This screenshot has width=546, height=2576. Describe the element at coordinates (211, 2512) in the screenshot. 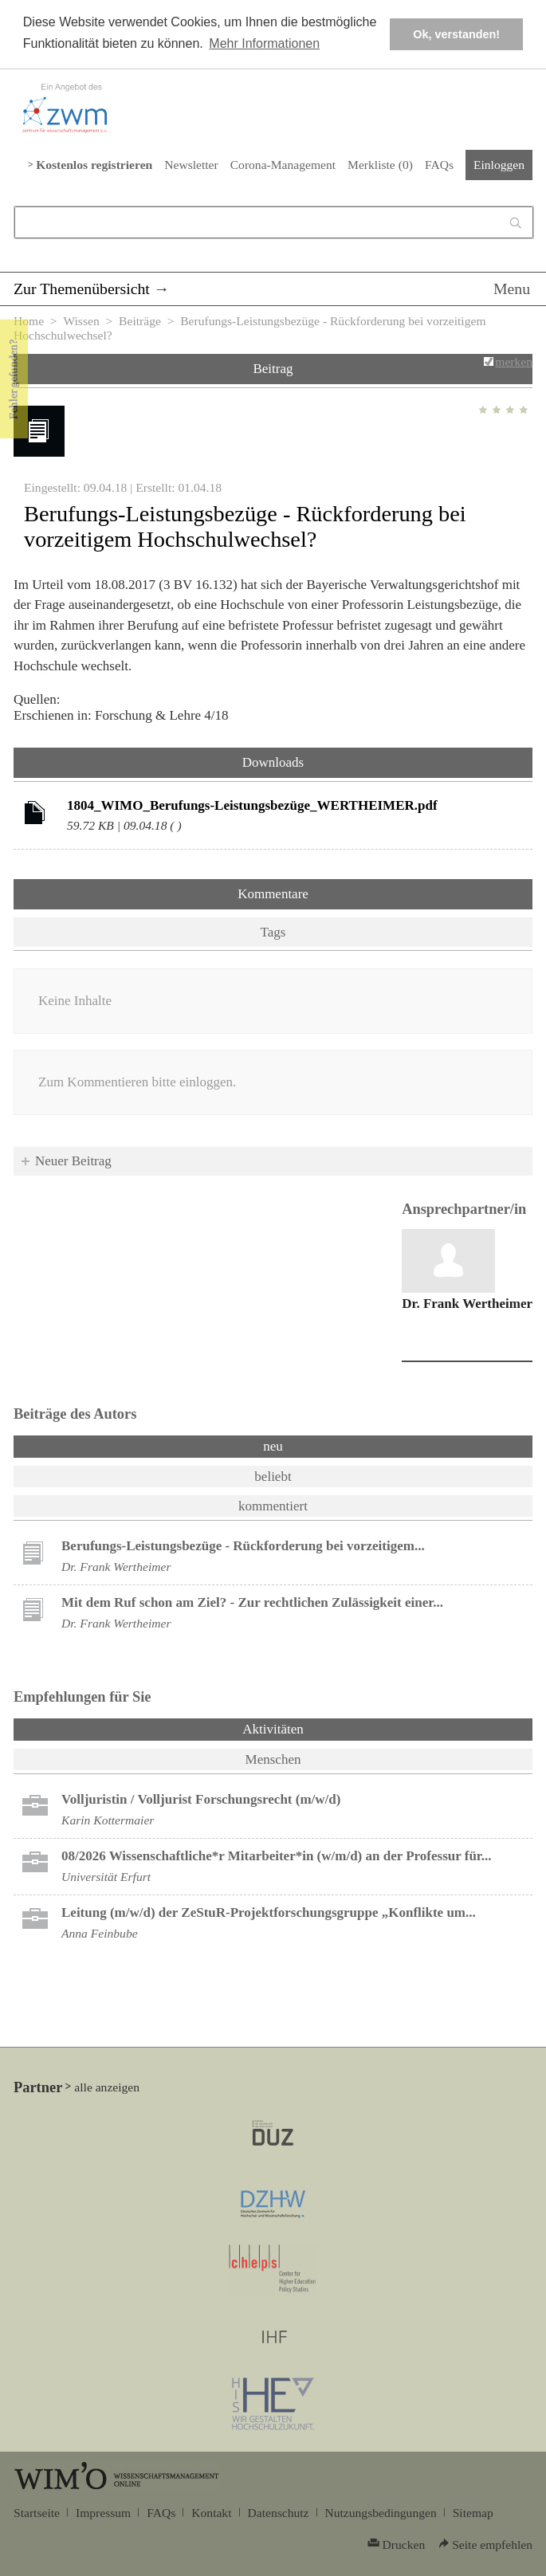

I see `Kontakt` at that location.